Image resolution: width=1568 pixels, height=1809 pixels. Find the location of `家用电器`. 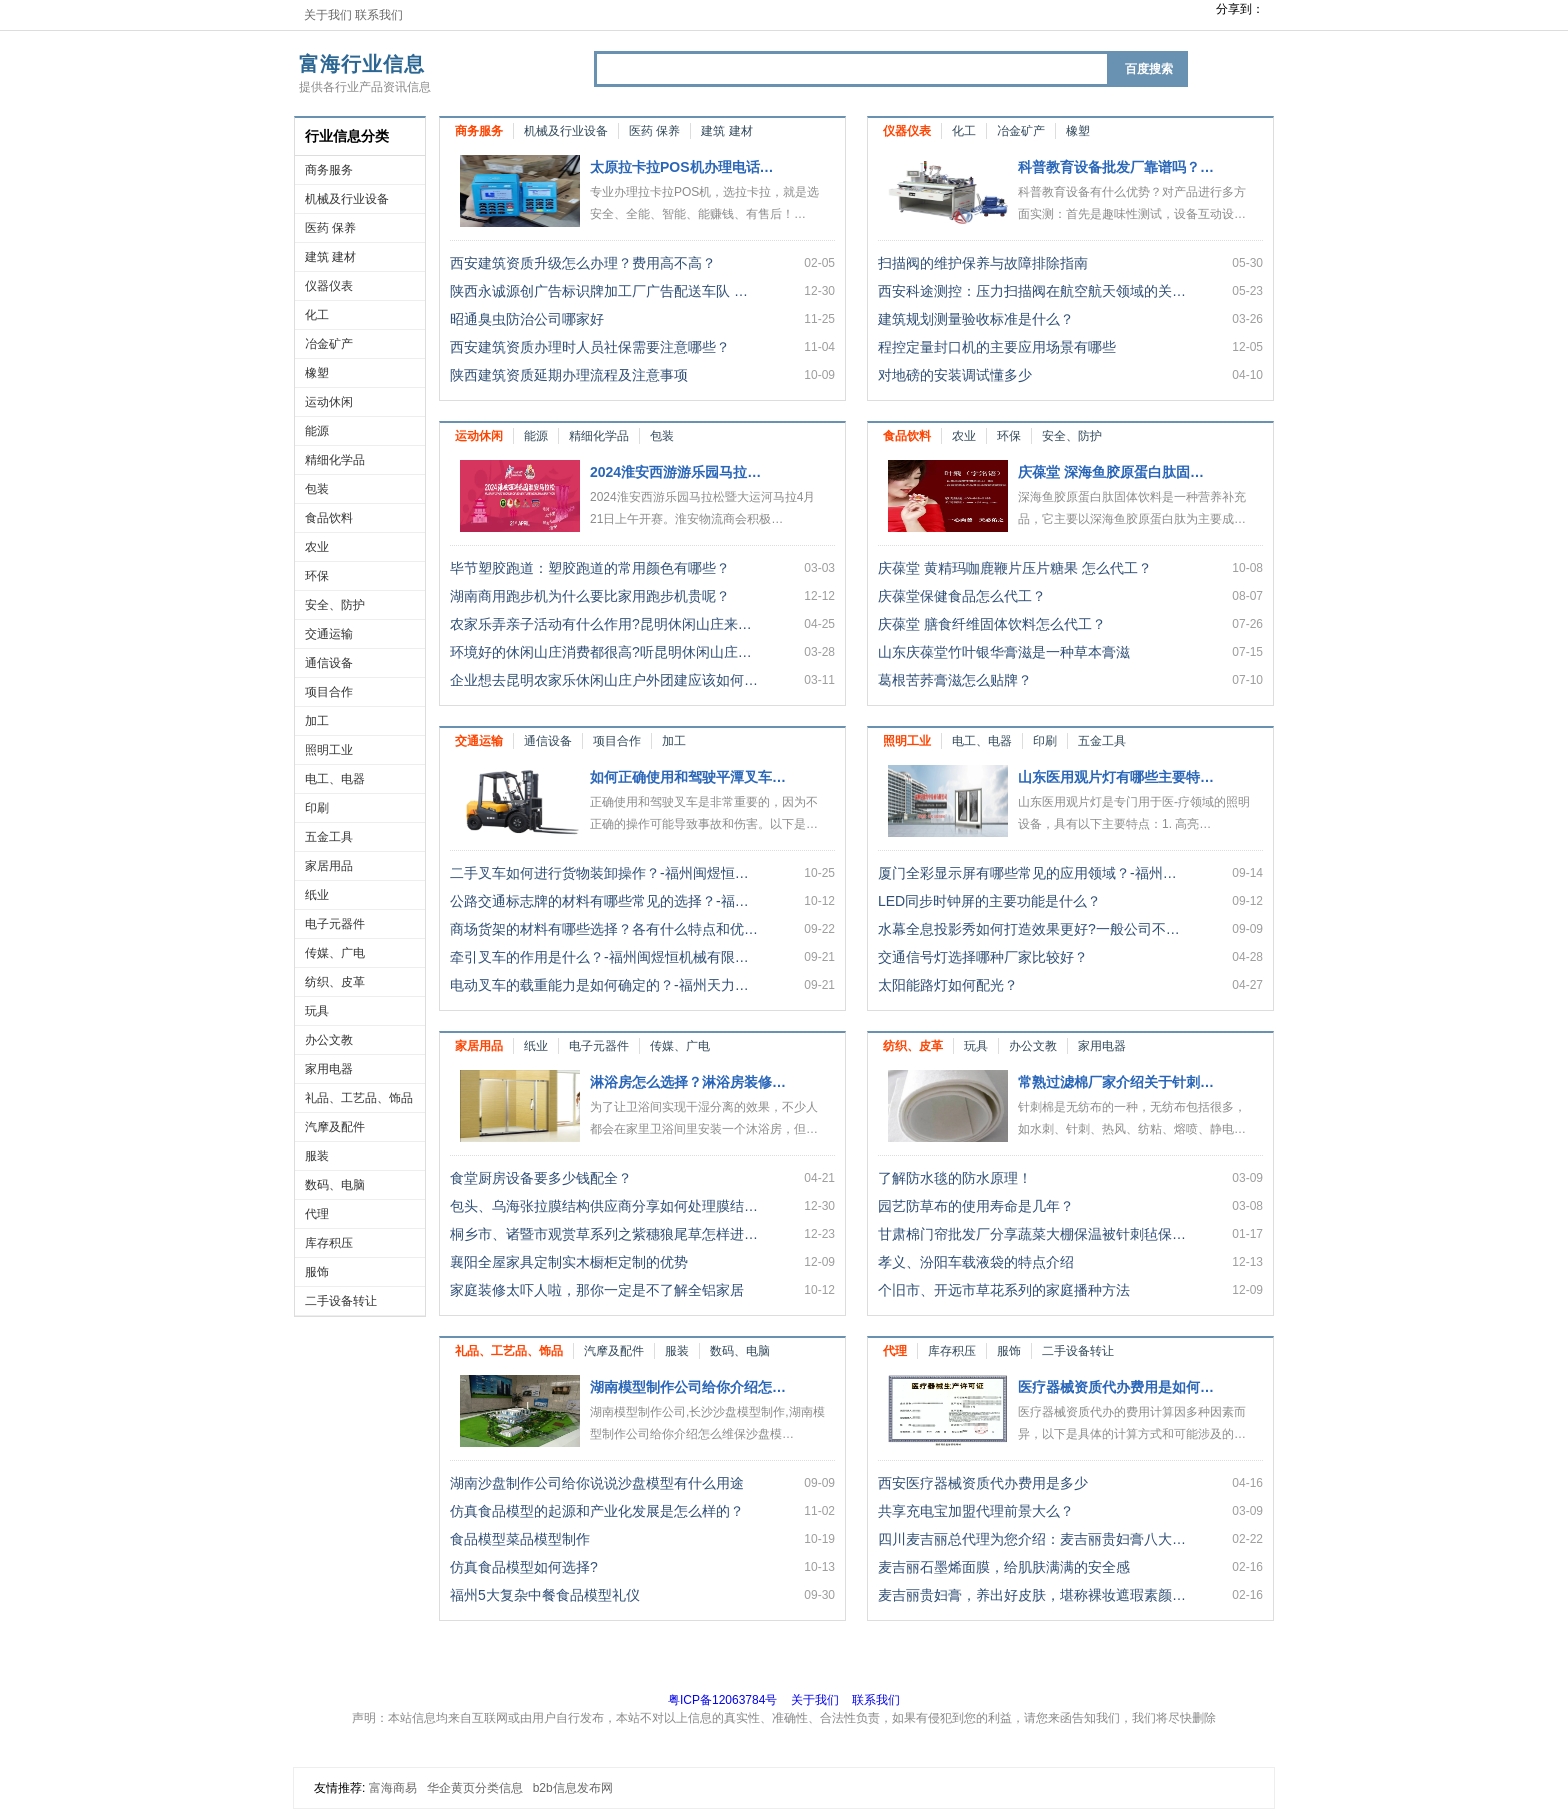

家用电器 is located at coordinates (329, 1069).